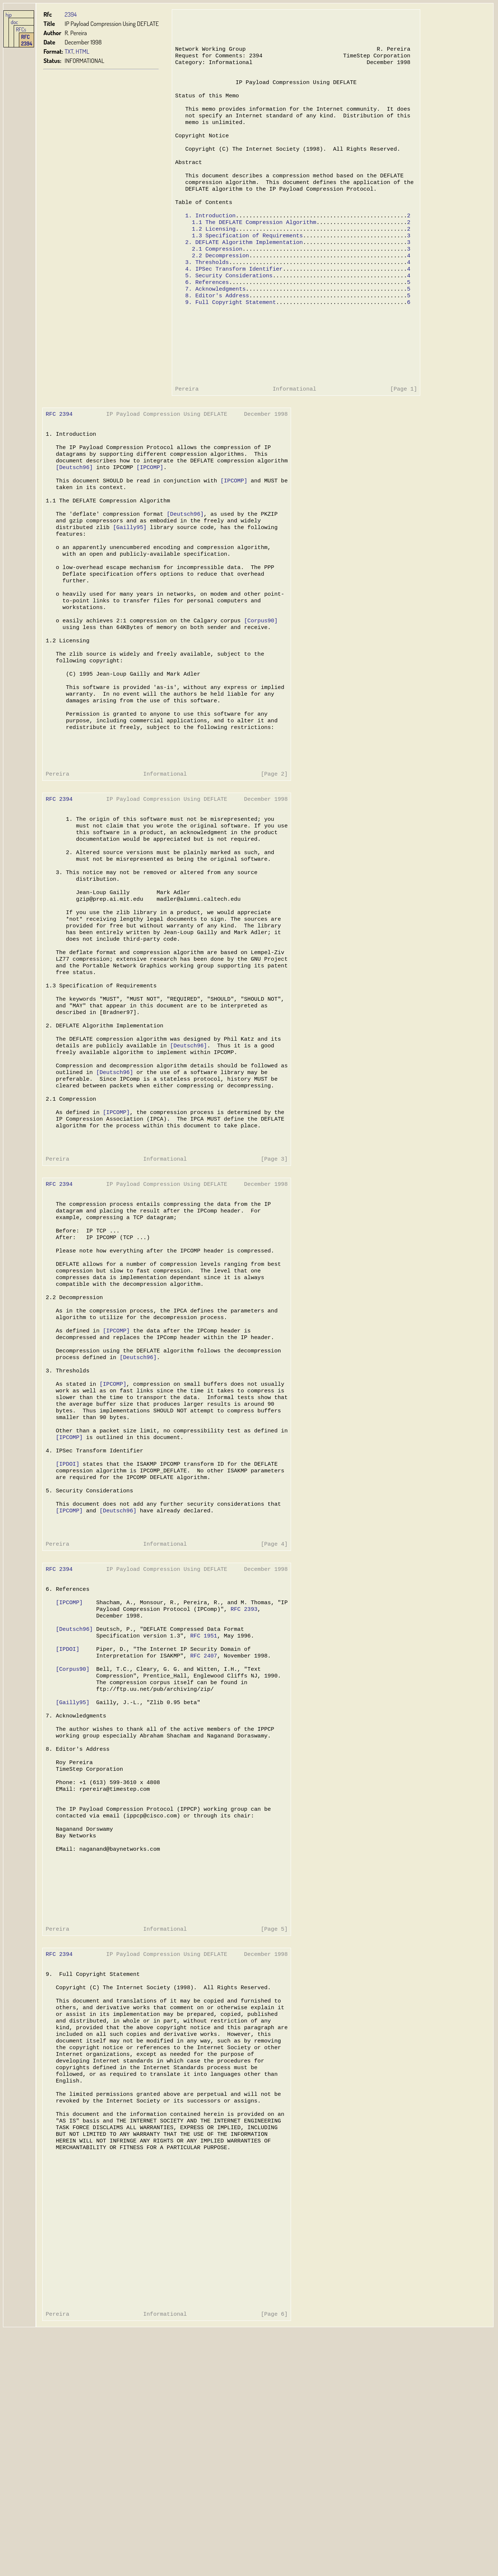 The width and height of the screenshot is (498, 2576). I want to click on 9. Full Copyright Statement, so click(229, 334).